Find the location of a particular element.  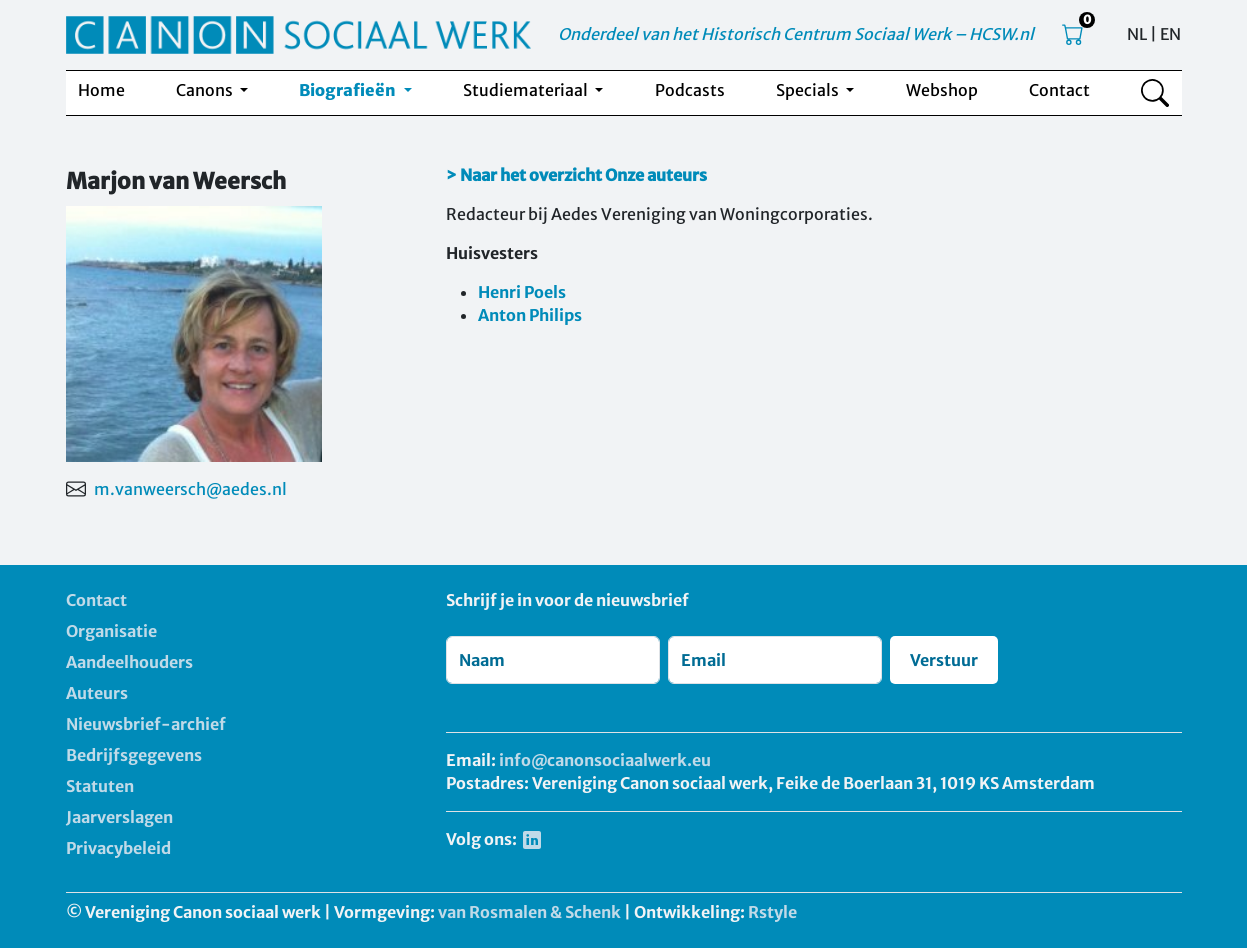

Aandeelhouders is located at coordinates (129, 662).